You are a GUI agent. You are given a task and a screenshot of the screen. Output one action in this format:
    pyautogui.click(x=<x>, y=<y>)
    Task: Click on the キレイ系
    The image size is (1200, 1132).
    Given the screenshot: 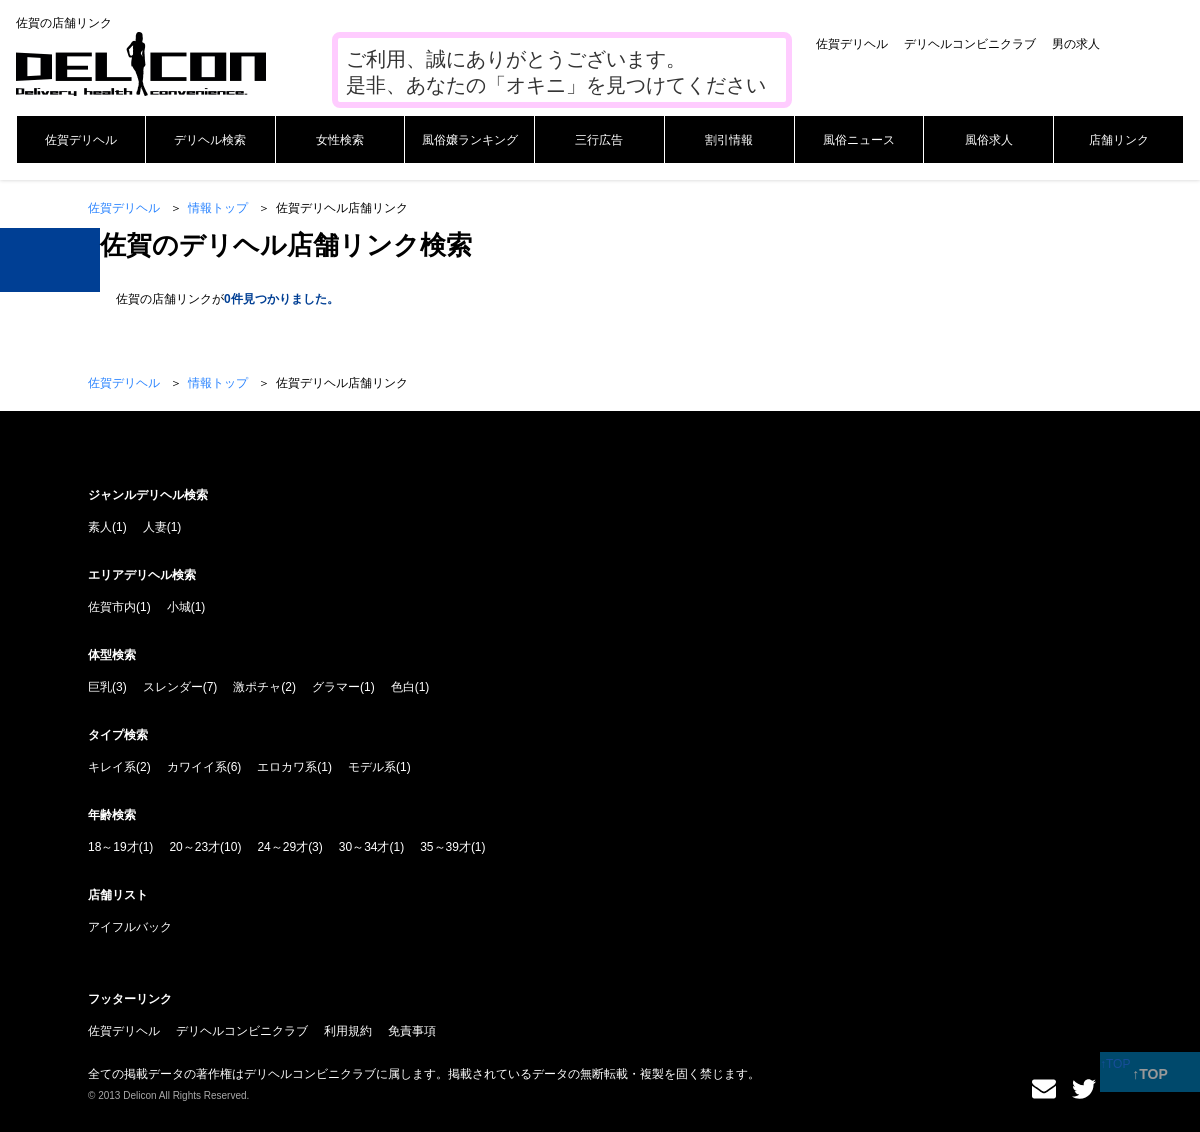 What is the action you would take?
    pyautogui.click(x=112, y=767)
    